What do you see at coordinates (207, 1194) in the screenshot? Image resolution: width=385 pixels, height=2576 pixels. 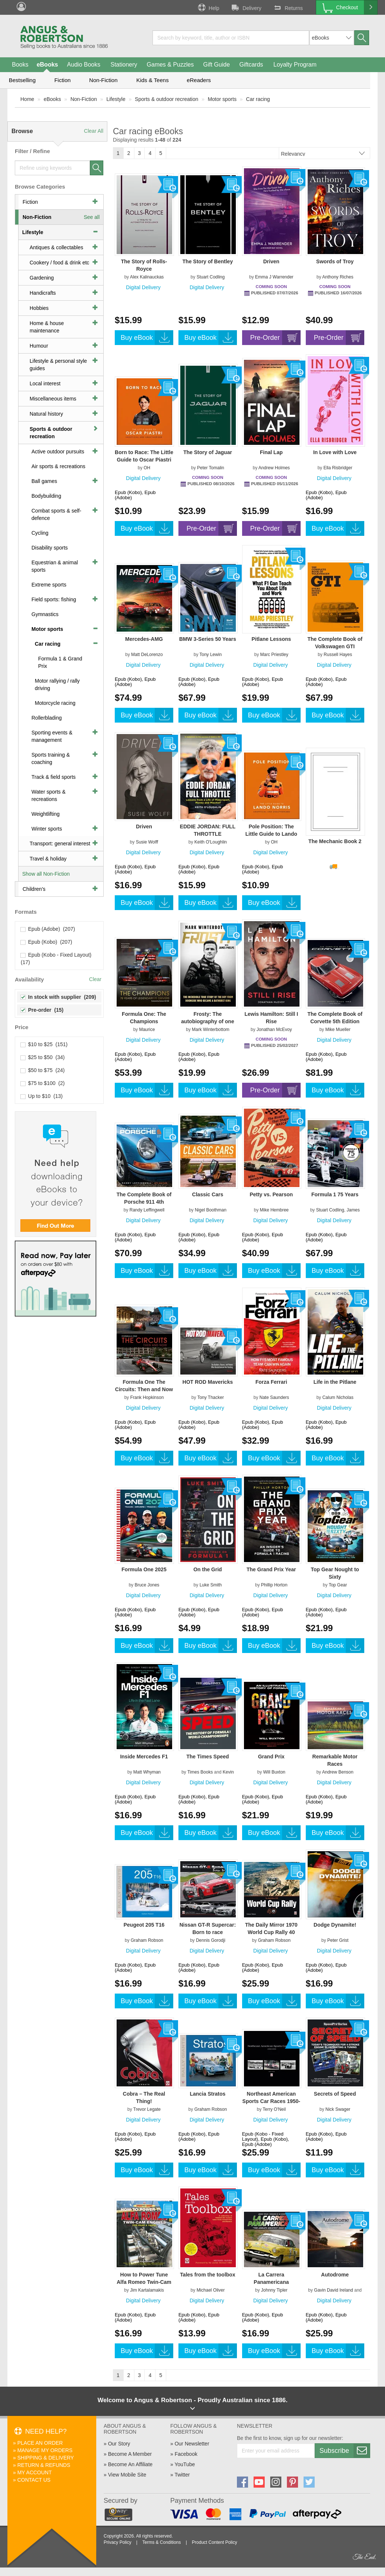 I see `Classic Cars` at bounding box center [207, 1194].